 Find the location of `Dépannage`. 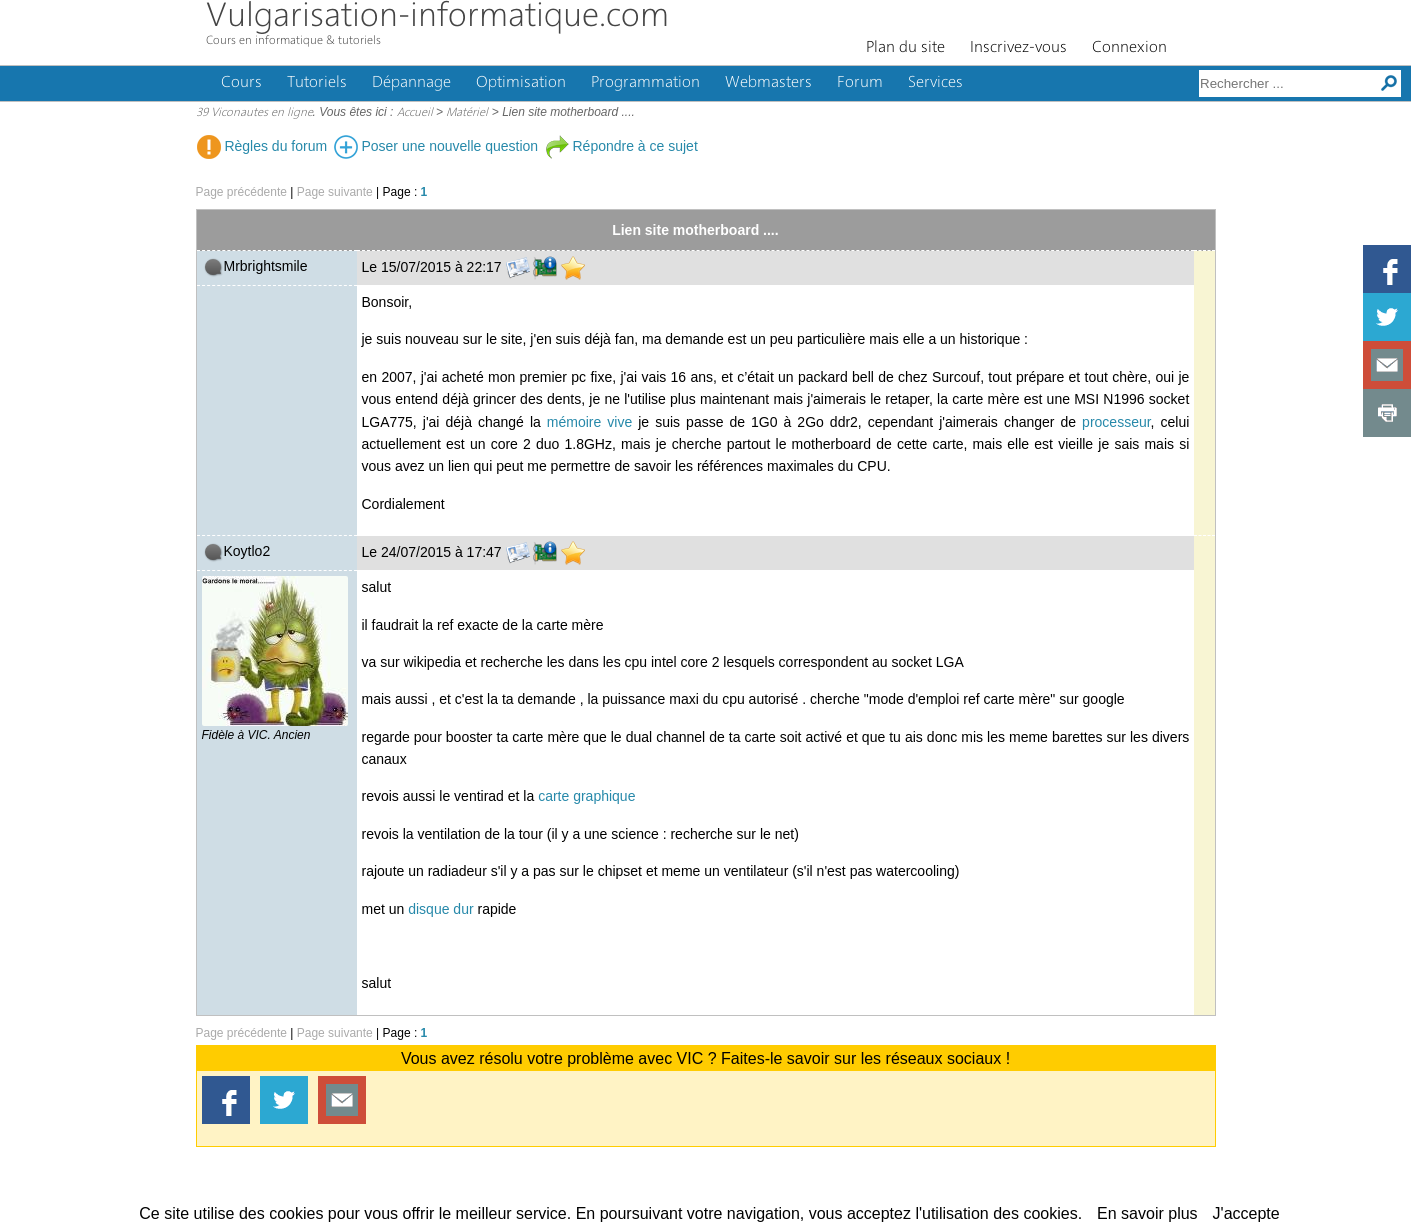

Dépannage is located at coordinates (411, 83).